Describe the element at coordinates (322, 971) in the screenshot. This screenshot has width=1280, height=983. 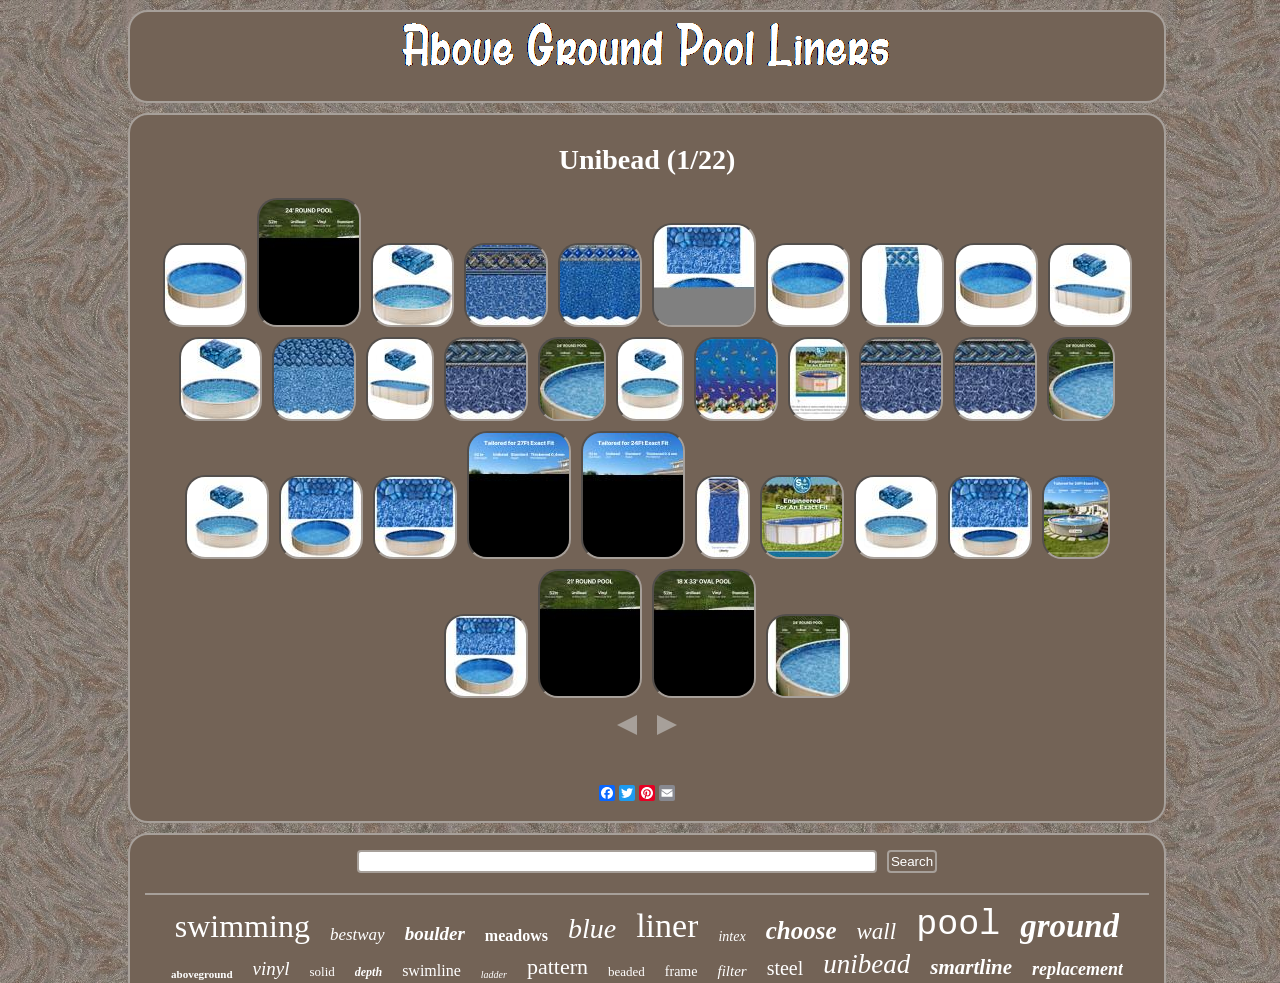
I see `solid` at that location.